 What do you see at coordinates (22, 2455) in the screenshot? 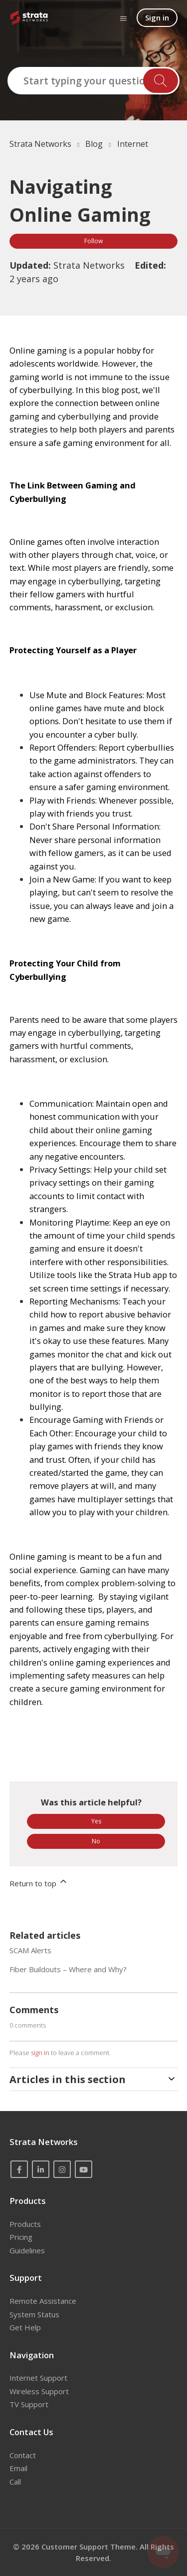
I see `Contact` at bounding box center [22, 2455].